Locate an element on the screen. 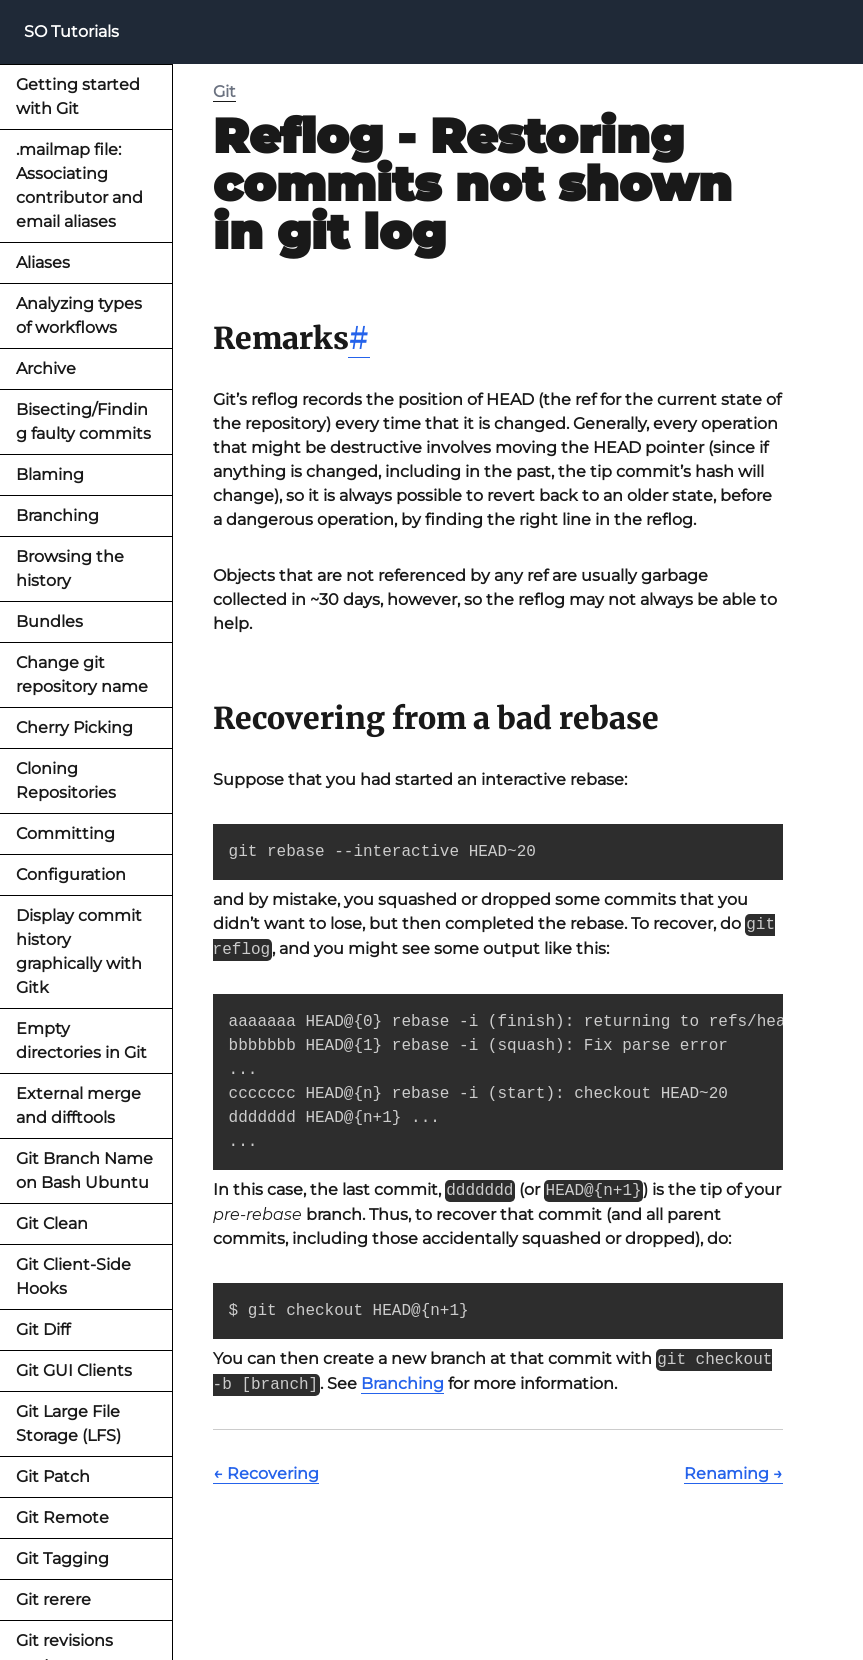 Image resolution: width=863 pixels, height=1660 pixels. Aliases is located at coordinates (43, 262).